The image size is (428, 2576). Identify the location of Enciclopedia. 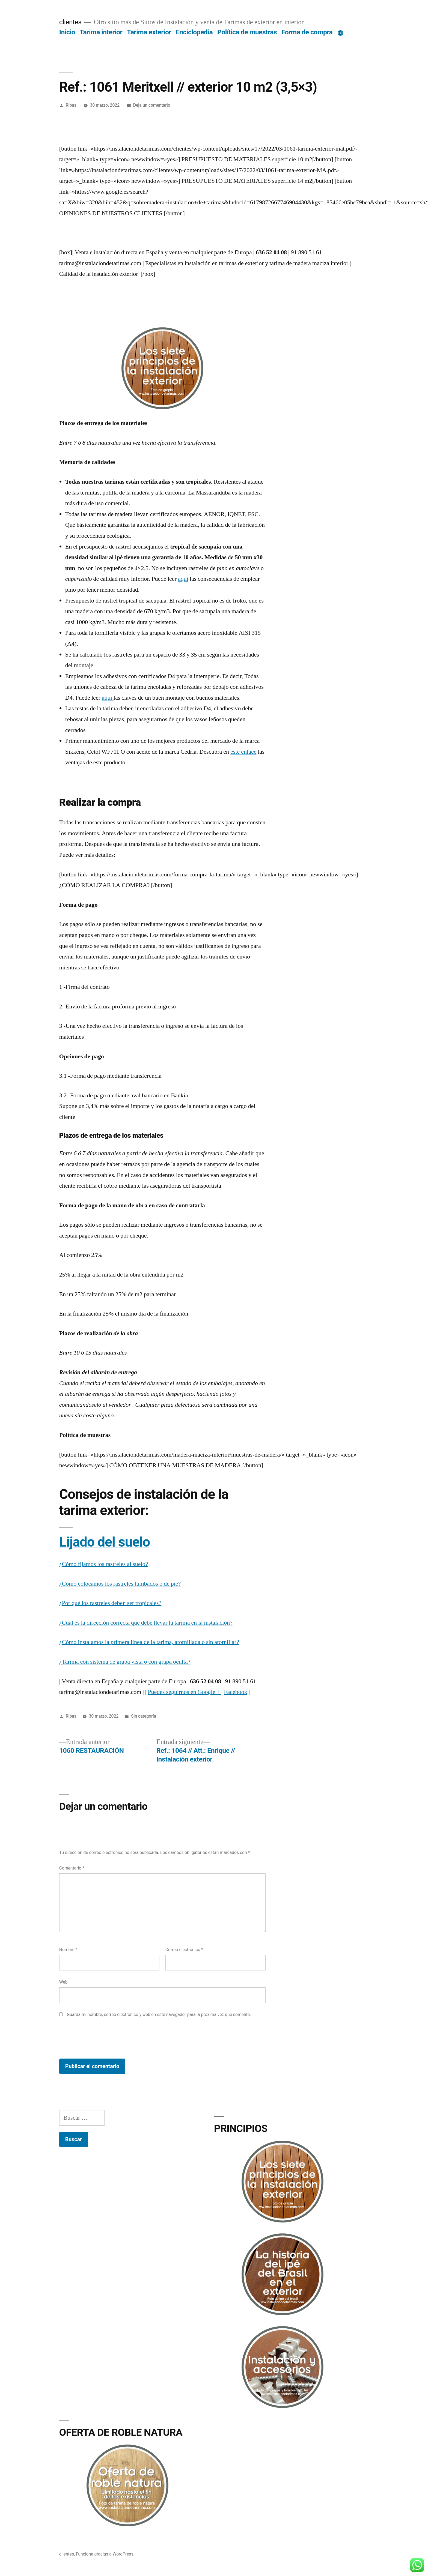
(194, 32).